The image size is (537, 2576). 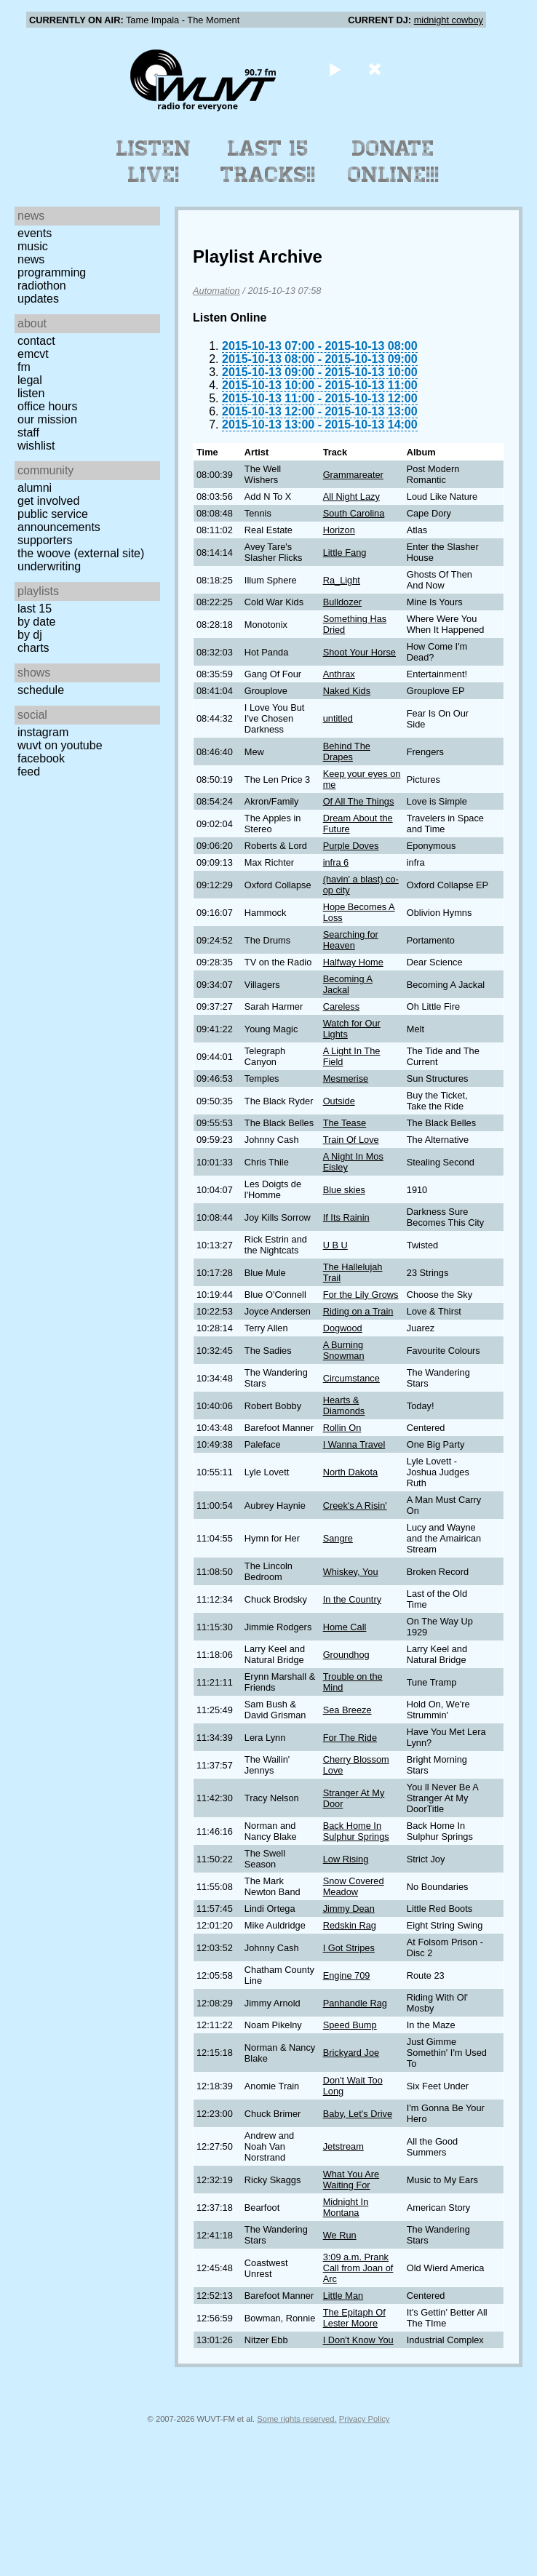 What do you see at coordinates (346, 1975) in the screenshot?
I see `Engine 709` at bounding box center [346, 1975].